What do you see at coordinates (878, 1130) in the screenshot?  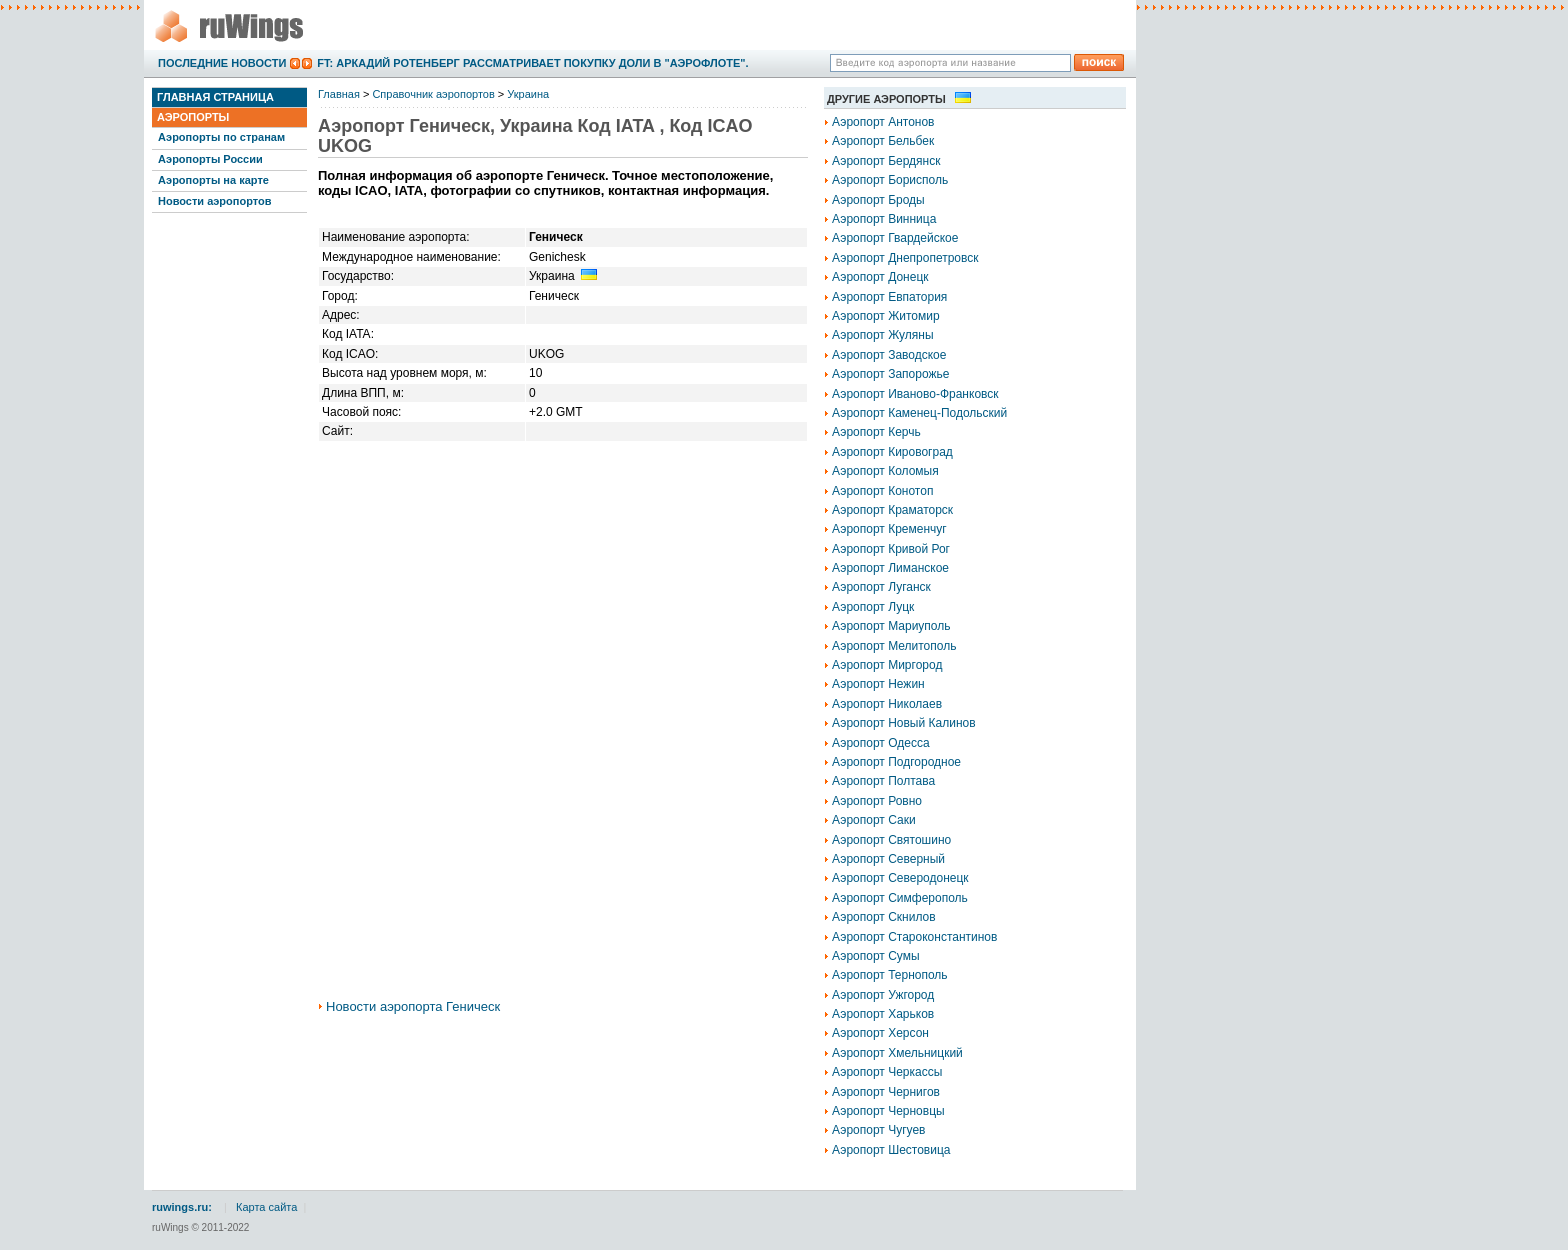 I see `Аэропорт Чугуев` at bounding box center [878, 1130].